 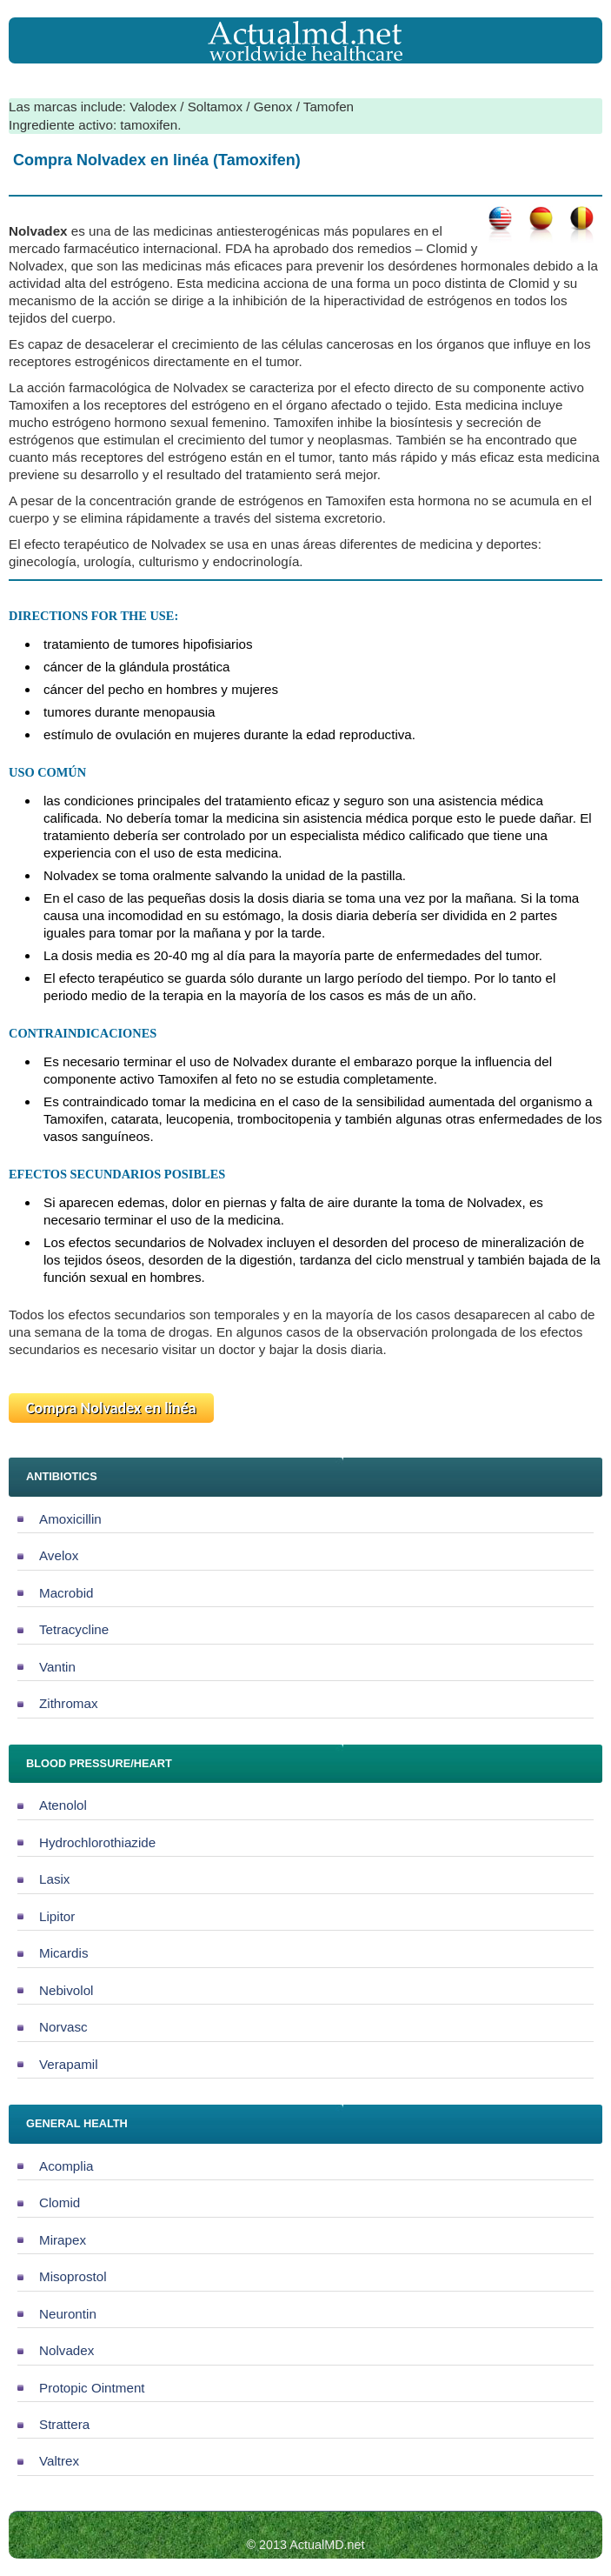 I want to click on Lasix, so click(x=54, y=1879).